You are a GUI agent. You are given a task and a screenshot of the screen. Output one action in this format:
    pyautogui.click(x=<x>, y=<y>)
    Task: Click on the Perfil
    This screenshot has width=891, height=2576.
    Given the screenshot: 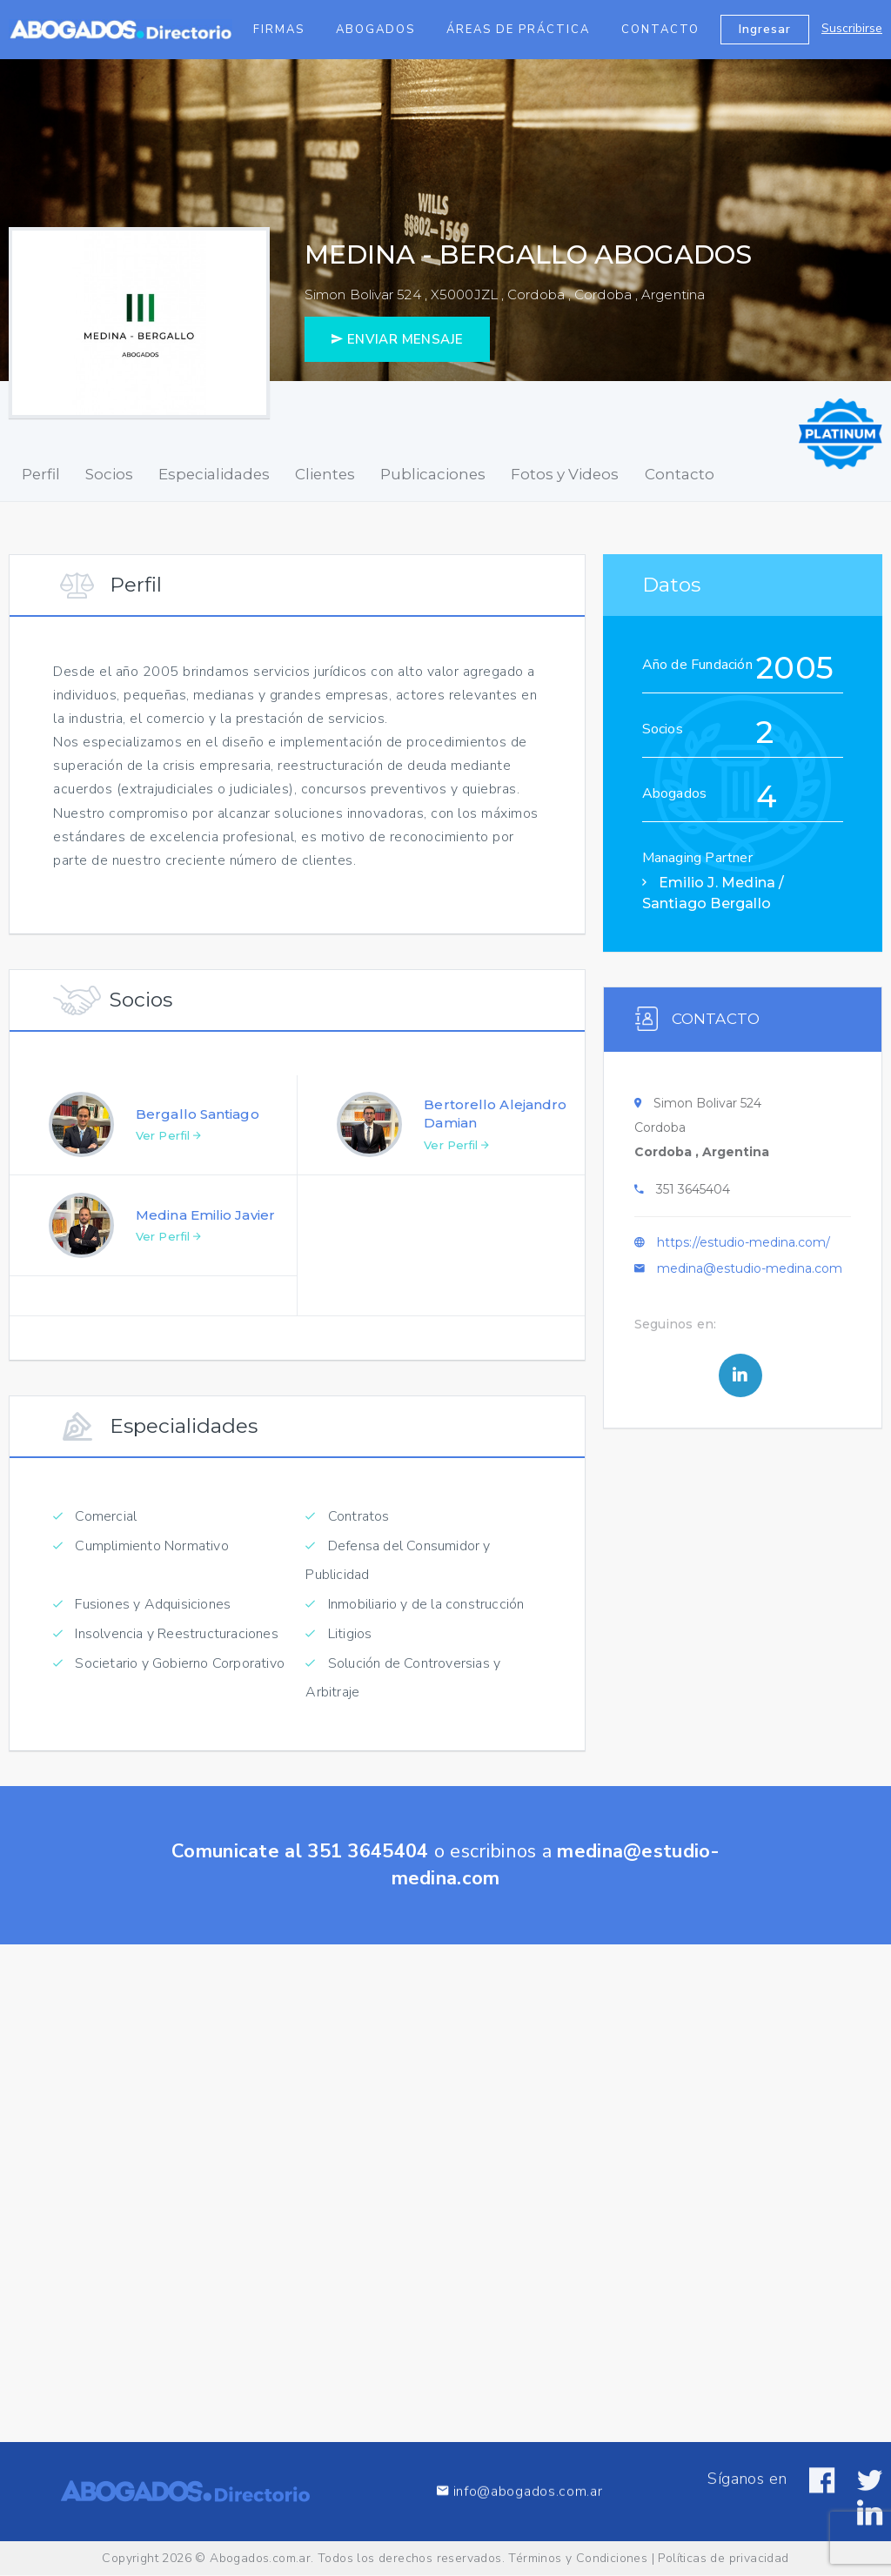 What is the action you would take?
    pyautogui.click(x=37, y=474)
    